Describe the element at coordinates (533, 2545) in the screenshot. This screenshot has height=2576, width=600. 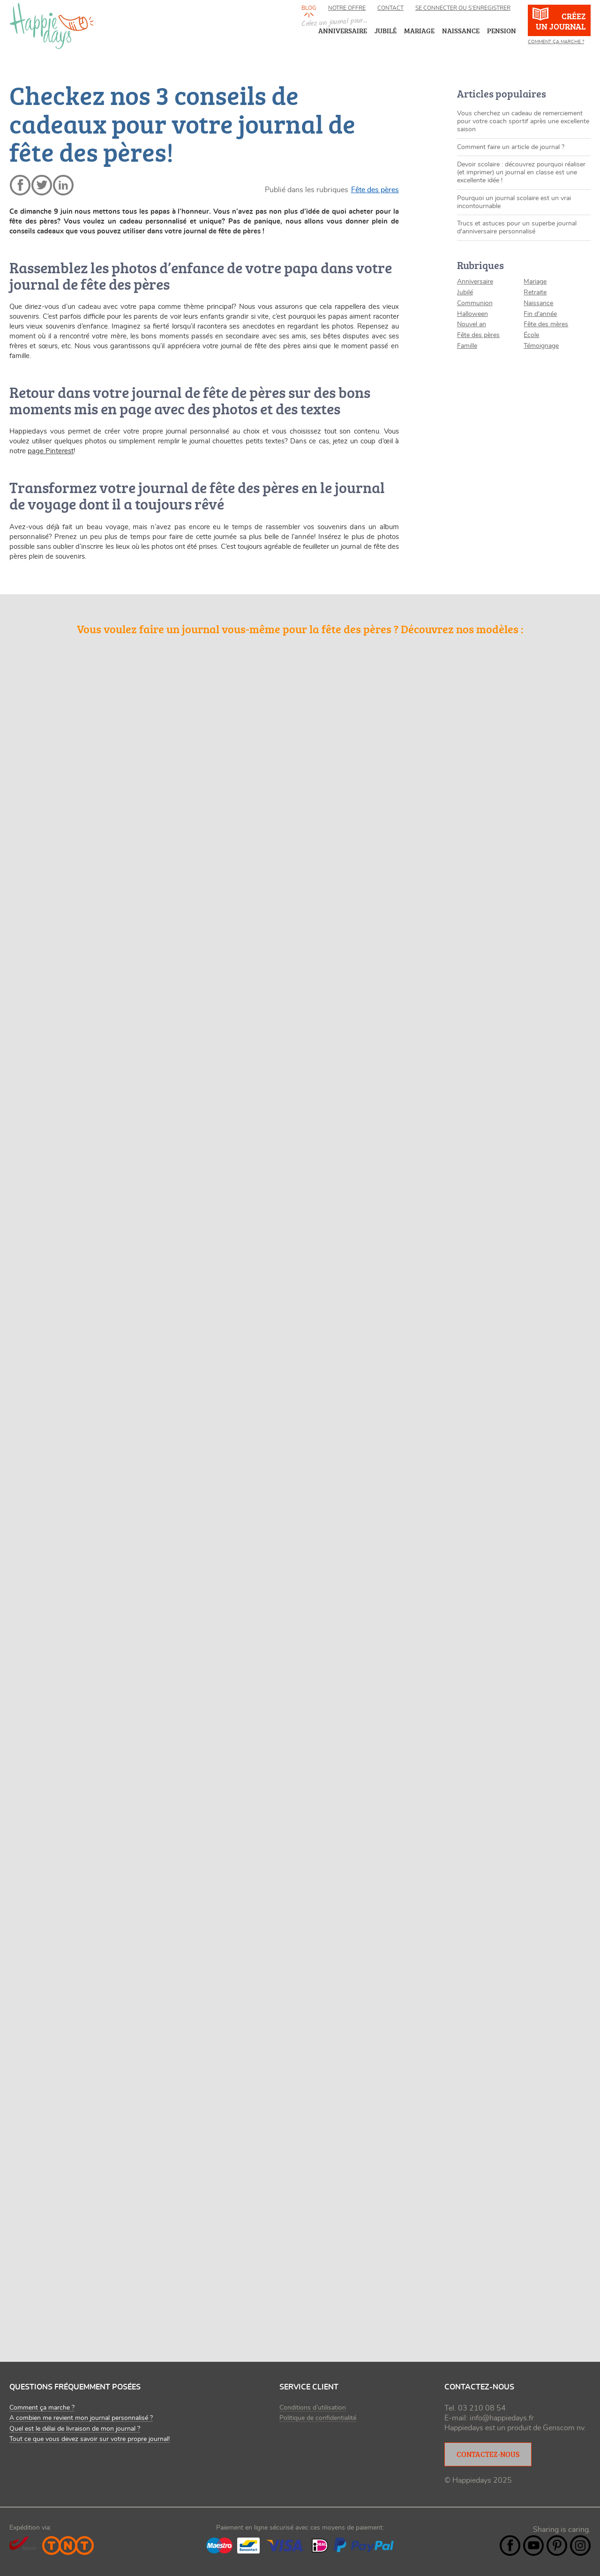
I see `YouTube` at that location.